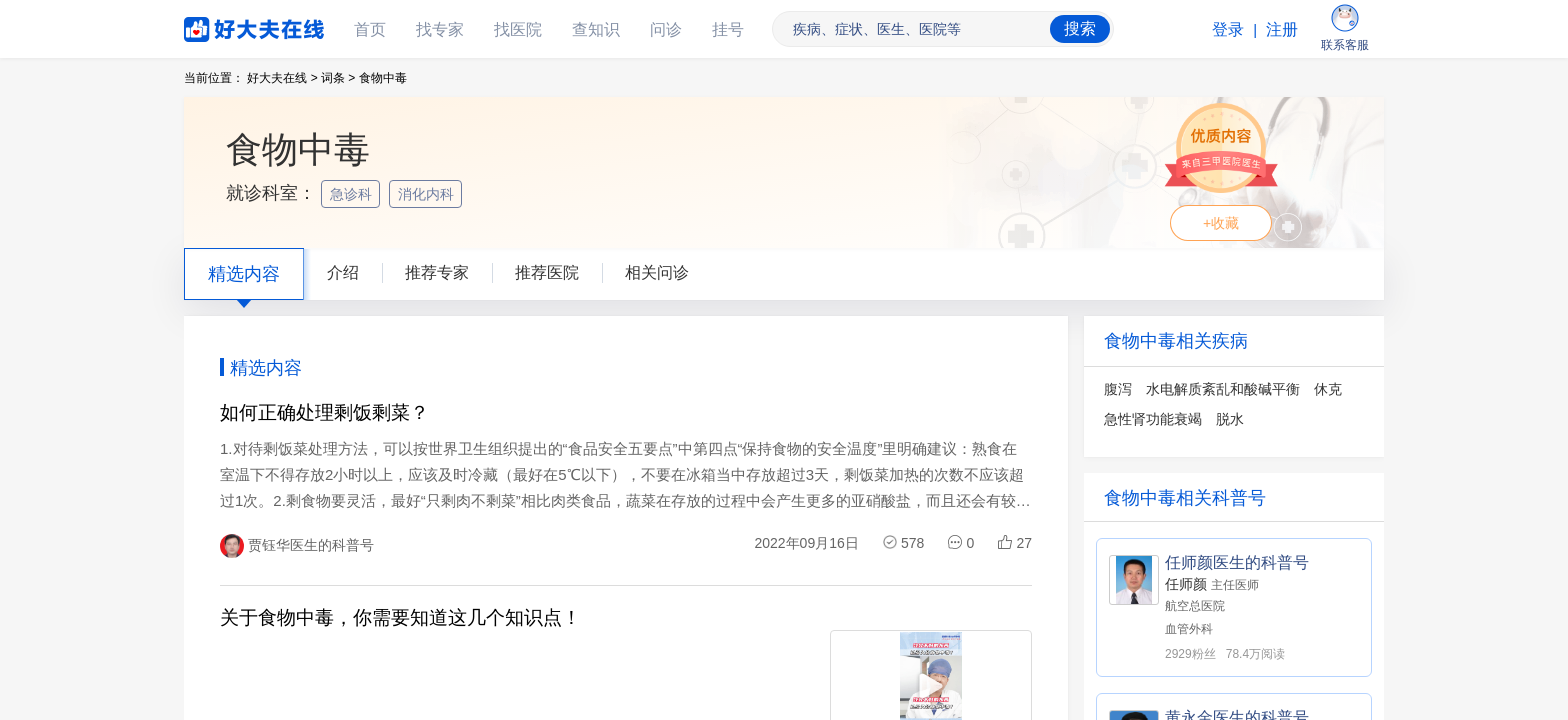 The width and height of the screenshot is (1568, 720). Describe the element at coordinates (547, 272) in the screenshot. I see `推荐医院` at that location.